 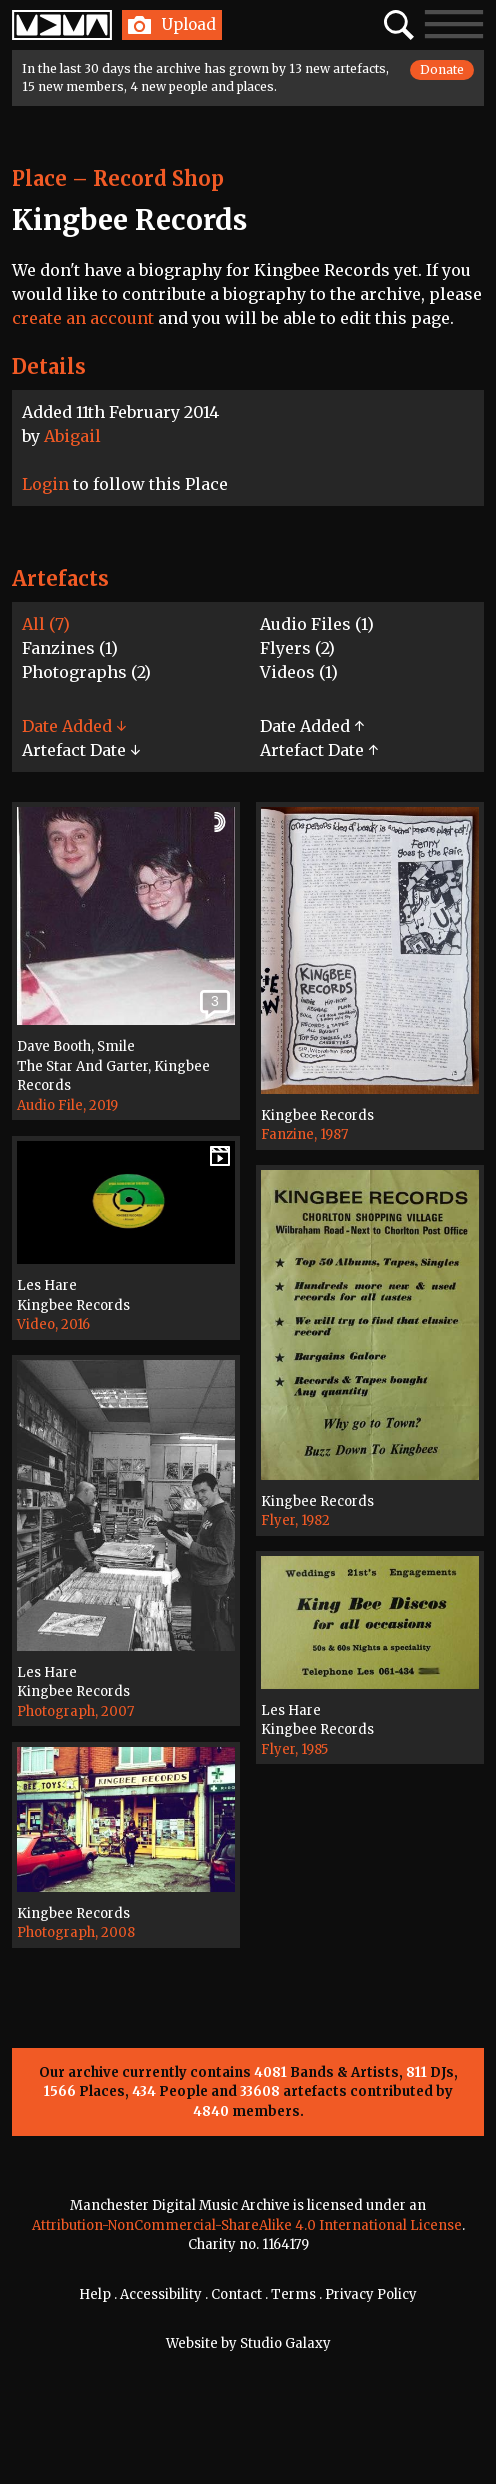 What do you see at coordinates (46, 624) in the screenshot?
I see `All (7)` at bounding box center [46, 624].